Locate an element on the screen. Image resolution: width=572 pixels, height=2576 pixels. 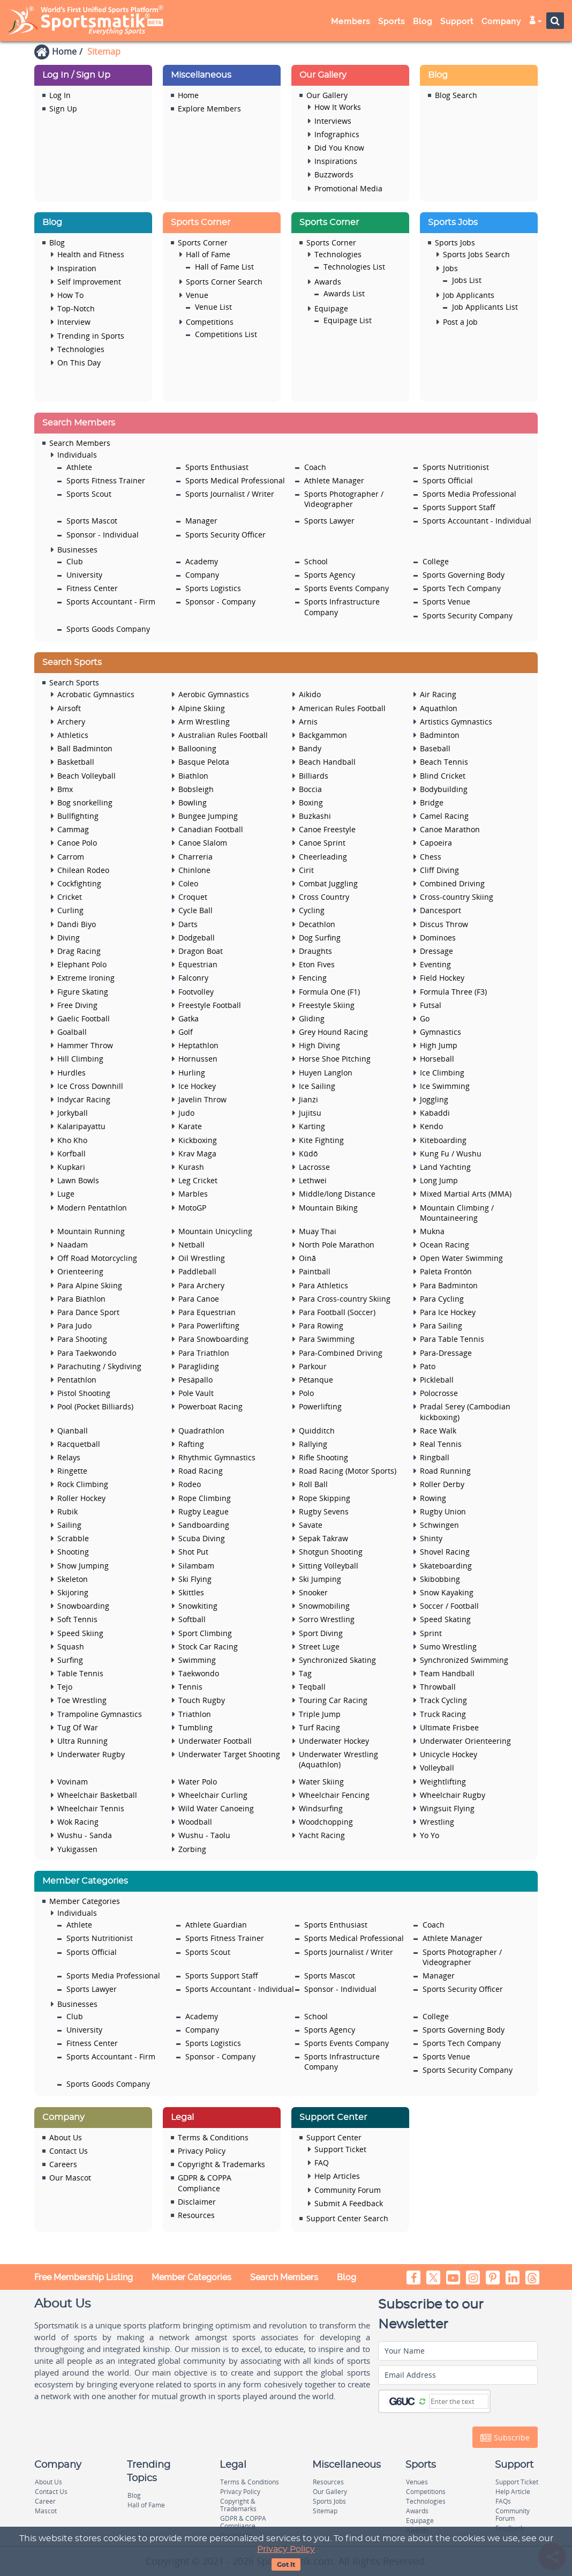
Terms & Conditions is located at coordinates (213, 2137).